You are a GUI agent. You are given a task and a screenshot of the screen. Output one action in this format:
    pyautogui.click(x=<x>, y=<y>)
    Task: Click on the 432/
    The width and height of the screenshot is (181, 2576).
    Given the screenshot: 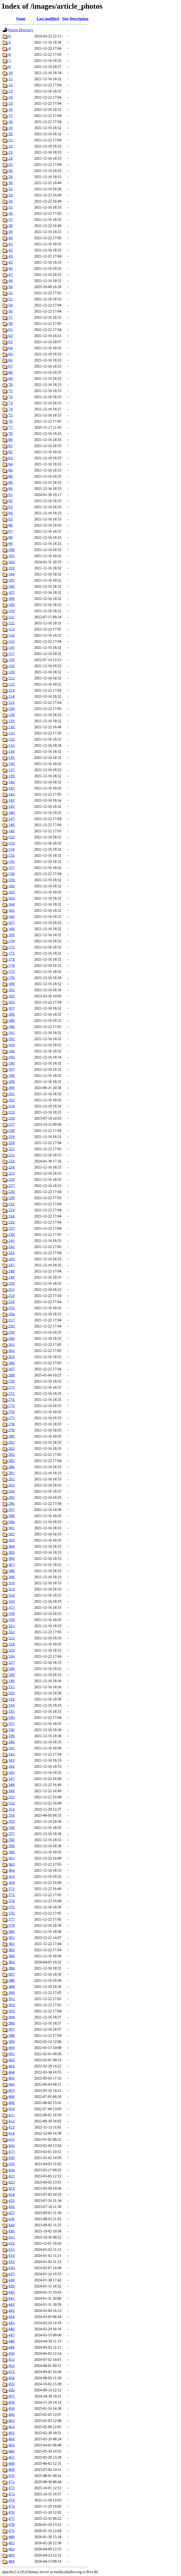 What is the action you would take?
    pyautogui.click(x=11, y=2243)
    